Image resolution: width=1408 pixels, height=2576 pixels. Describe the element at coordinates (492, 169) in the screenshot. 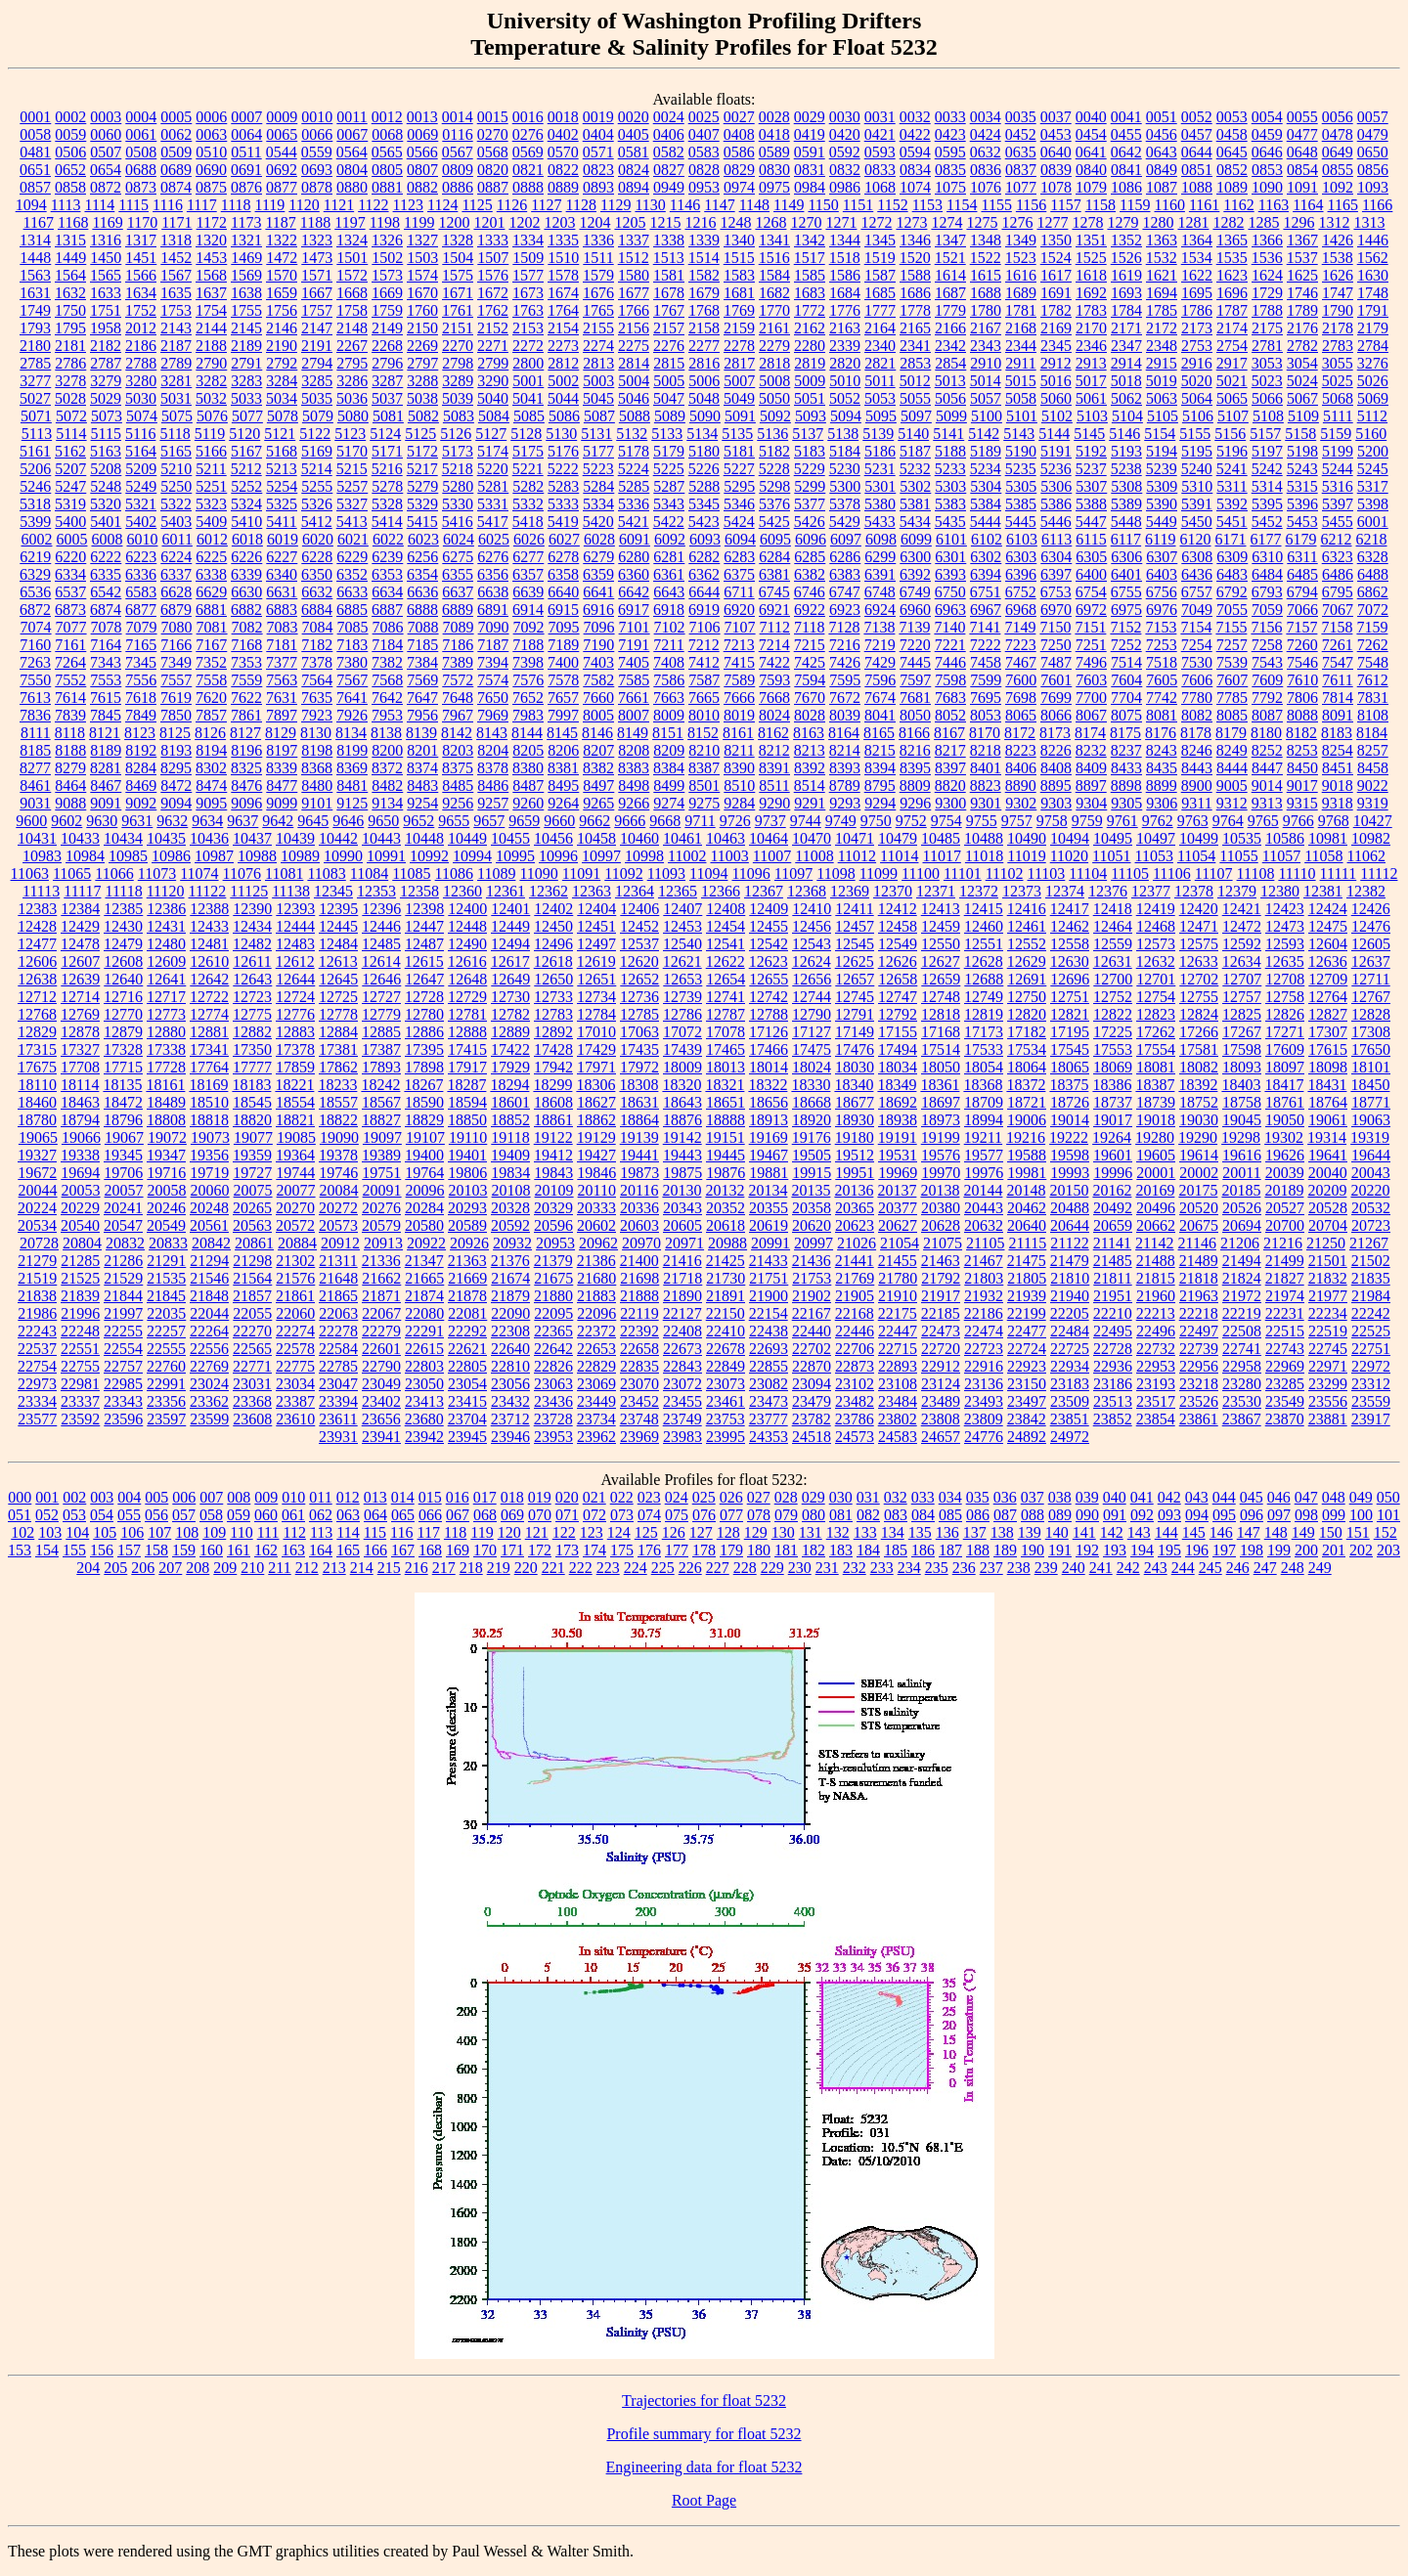

I see `0820` at that location.